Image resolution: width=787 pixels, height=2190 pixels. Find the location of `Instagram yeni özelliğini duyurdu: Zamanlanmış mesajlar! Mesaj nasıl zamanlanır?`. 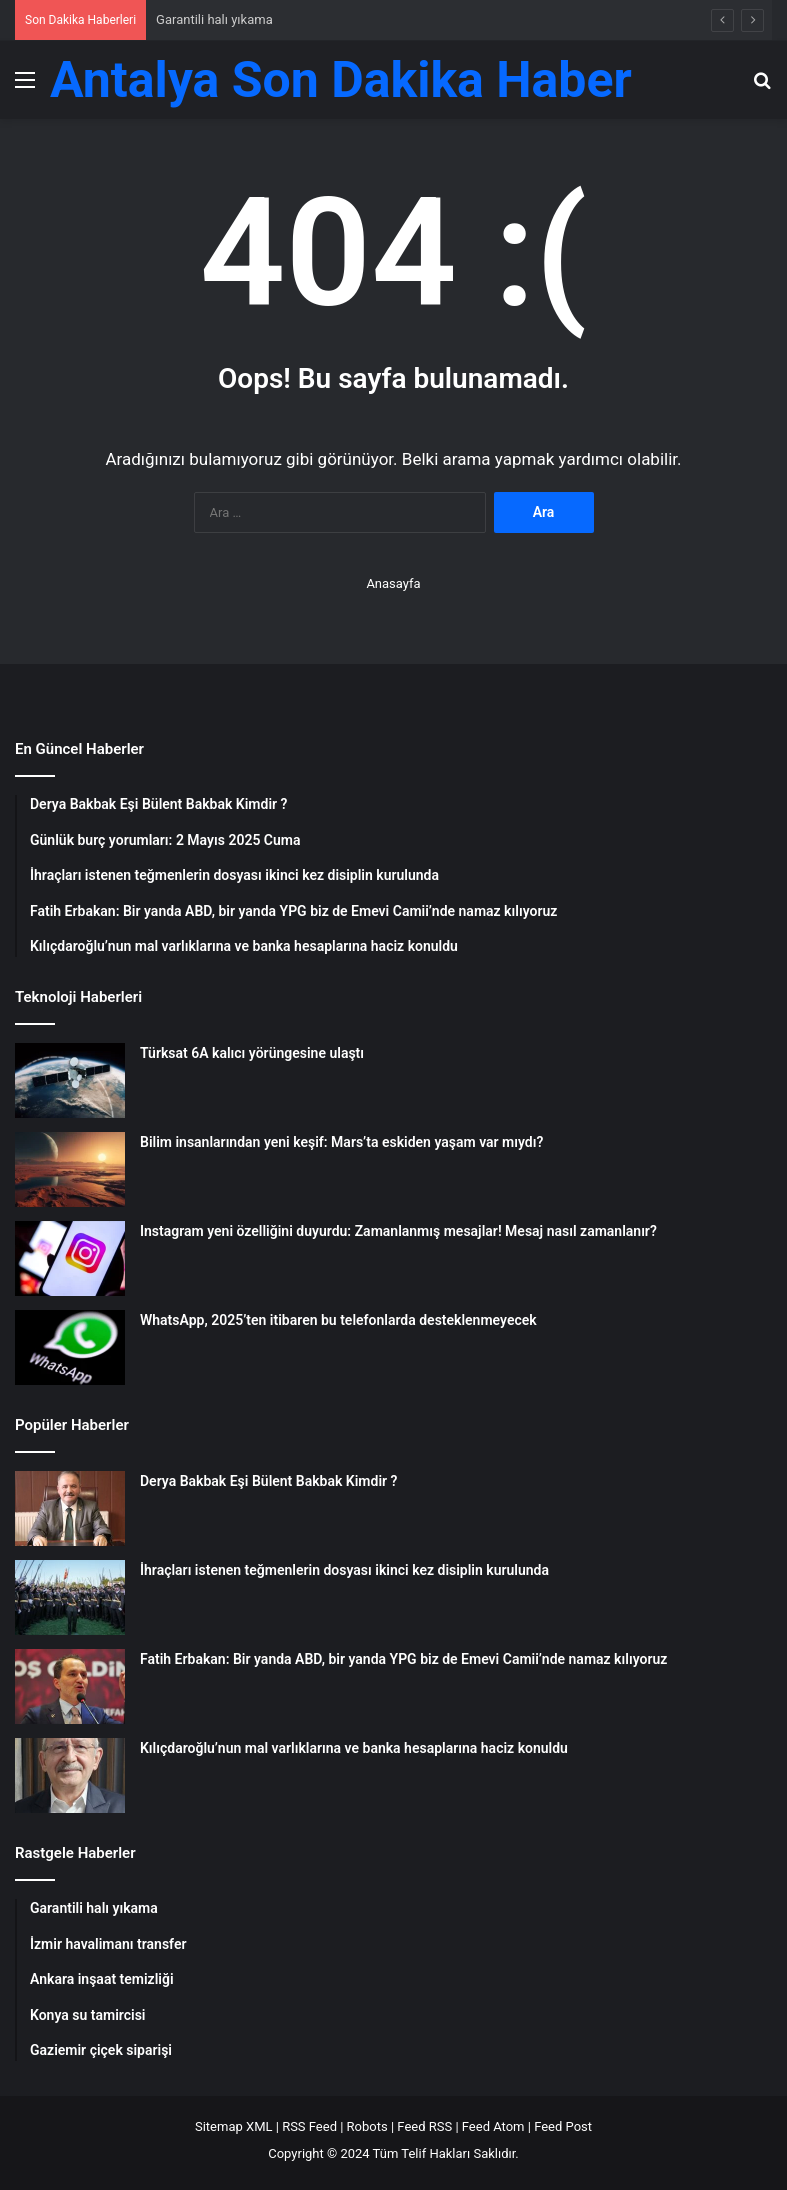

Instagram yeni özelliğini duyurdu: Zamanlanmış mesajlar! Mesaj nasıl zamanlanır? is located at coordinates (398, 1231).